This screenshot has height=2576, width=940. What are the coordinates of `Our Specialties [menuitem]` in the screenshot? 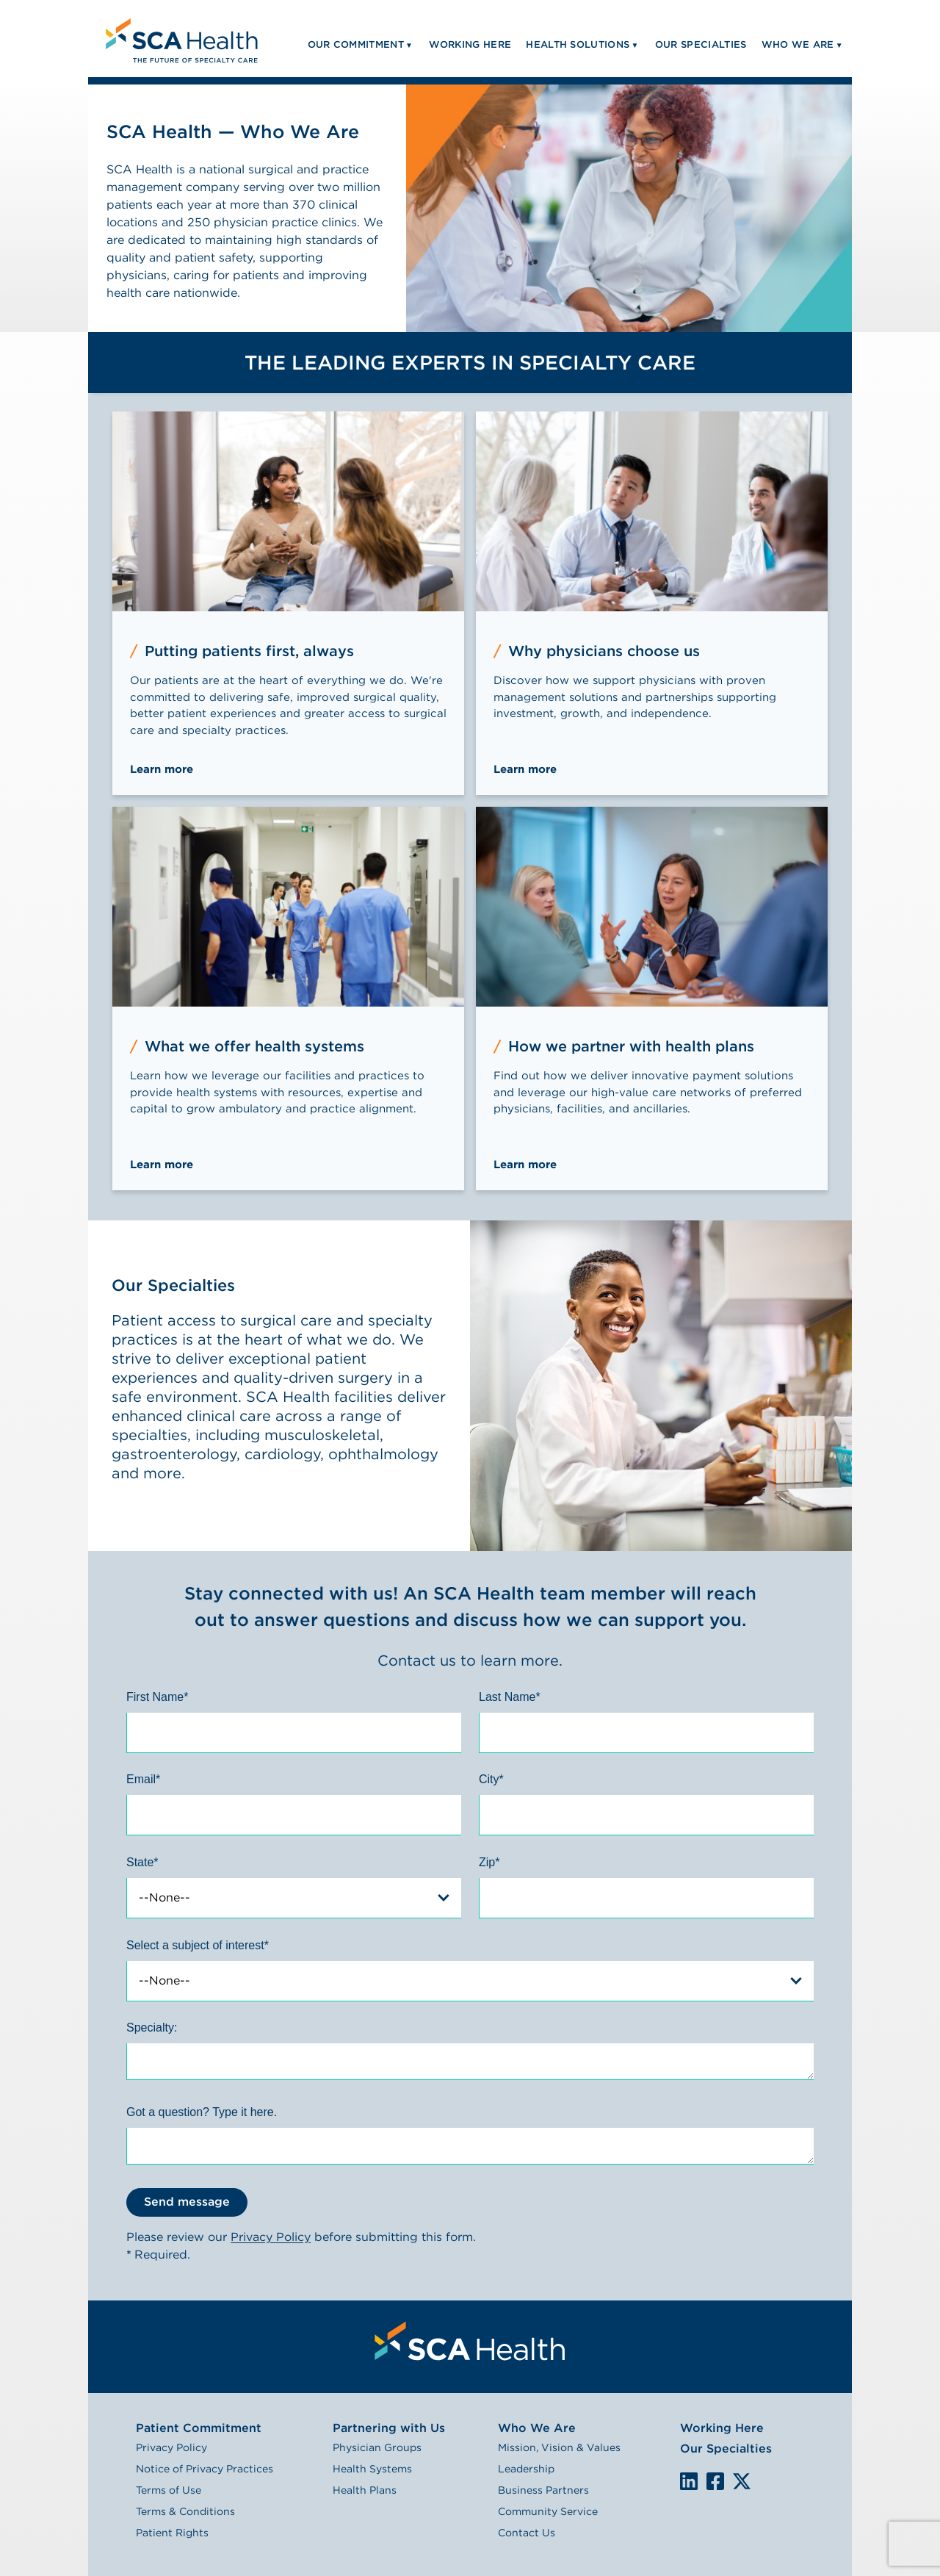 It's located at (701, 44).